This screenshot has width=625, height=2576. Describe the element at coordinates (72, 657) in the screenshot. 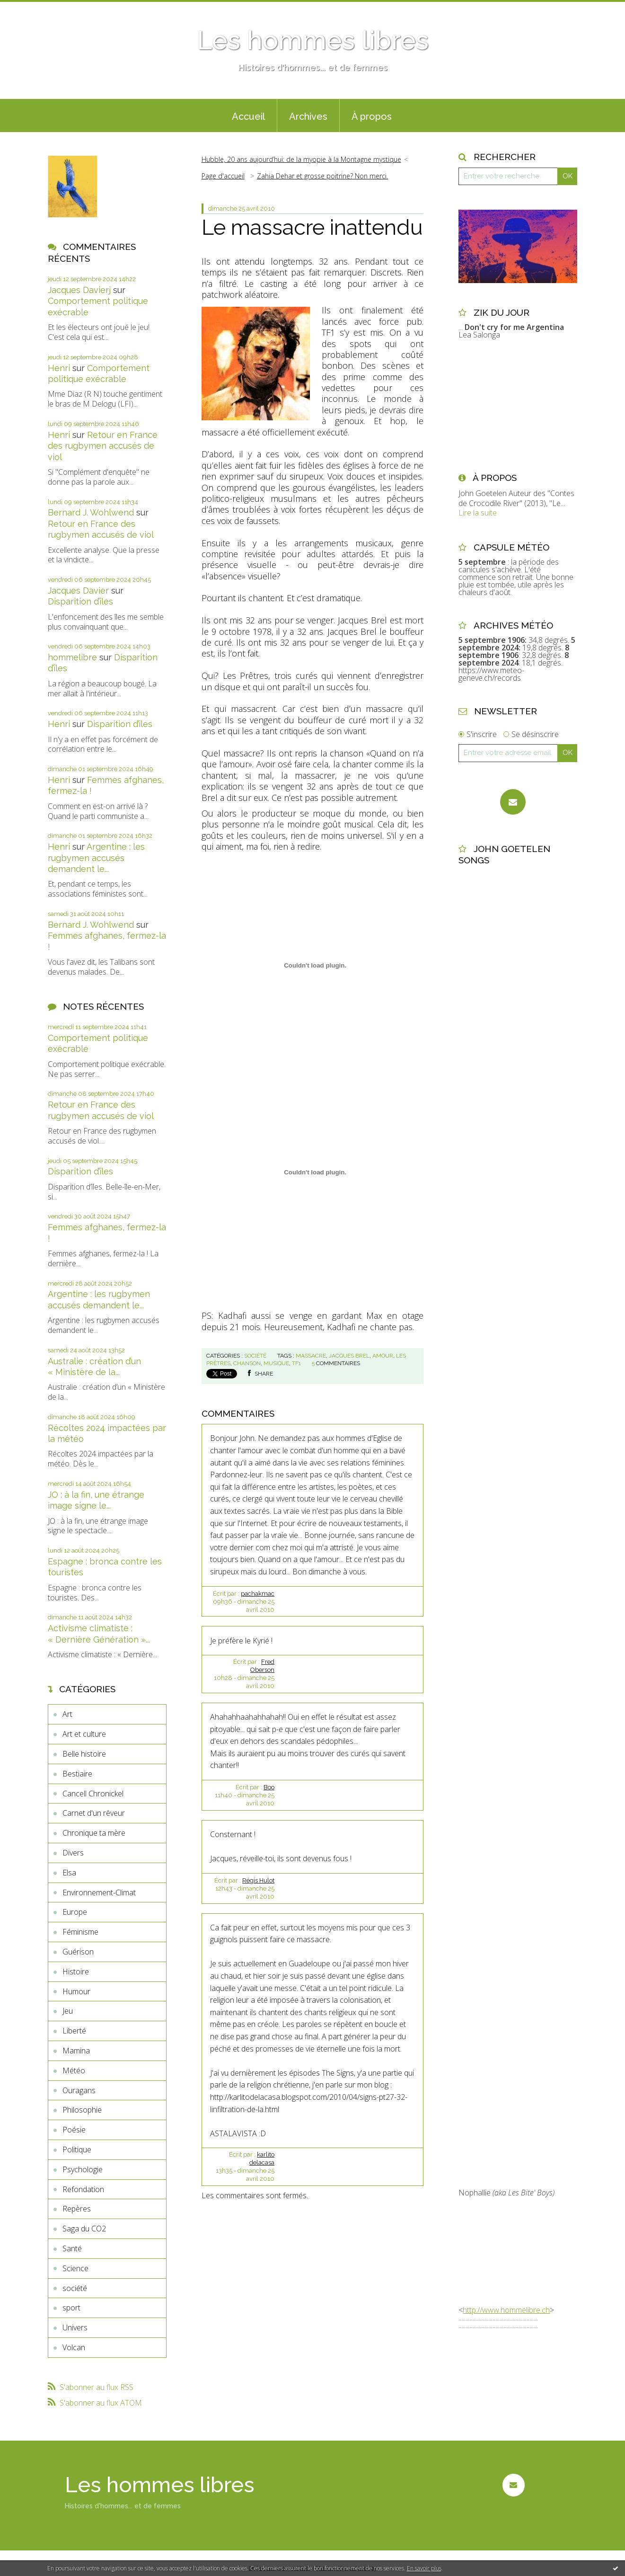

I see `hommelibre` at that location.